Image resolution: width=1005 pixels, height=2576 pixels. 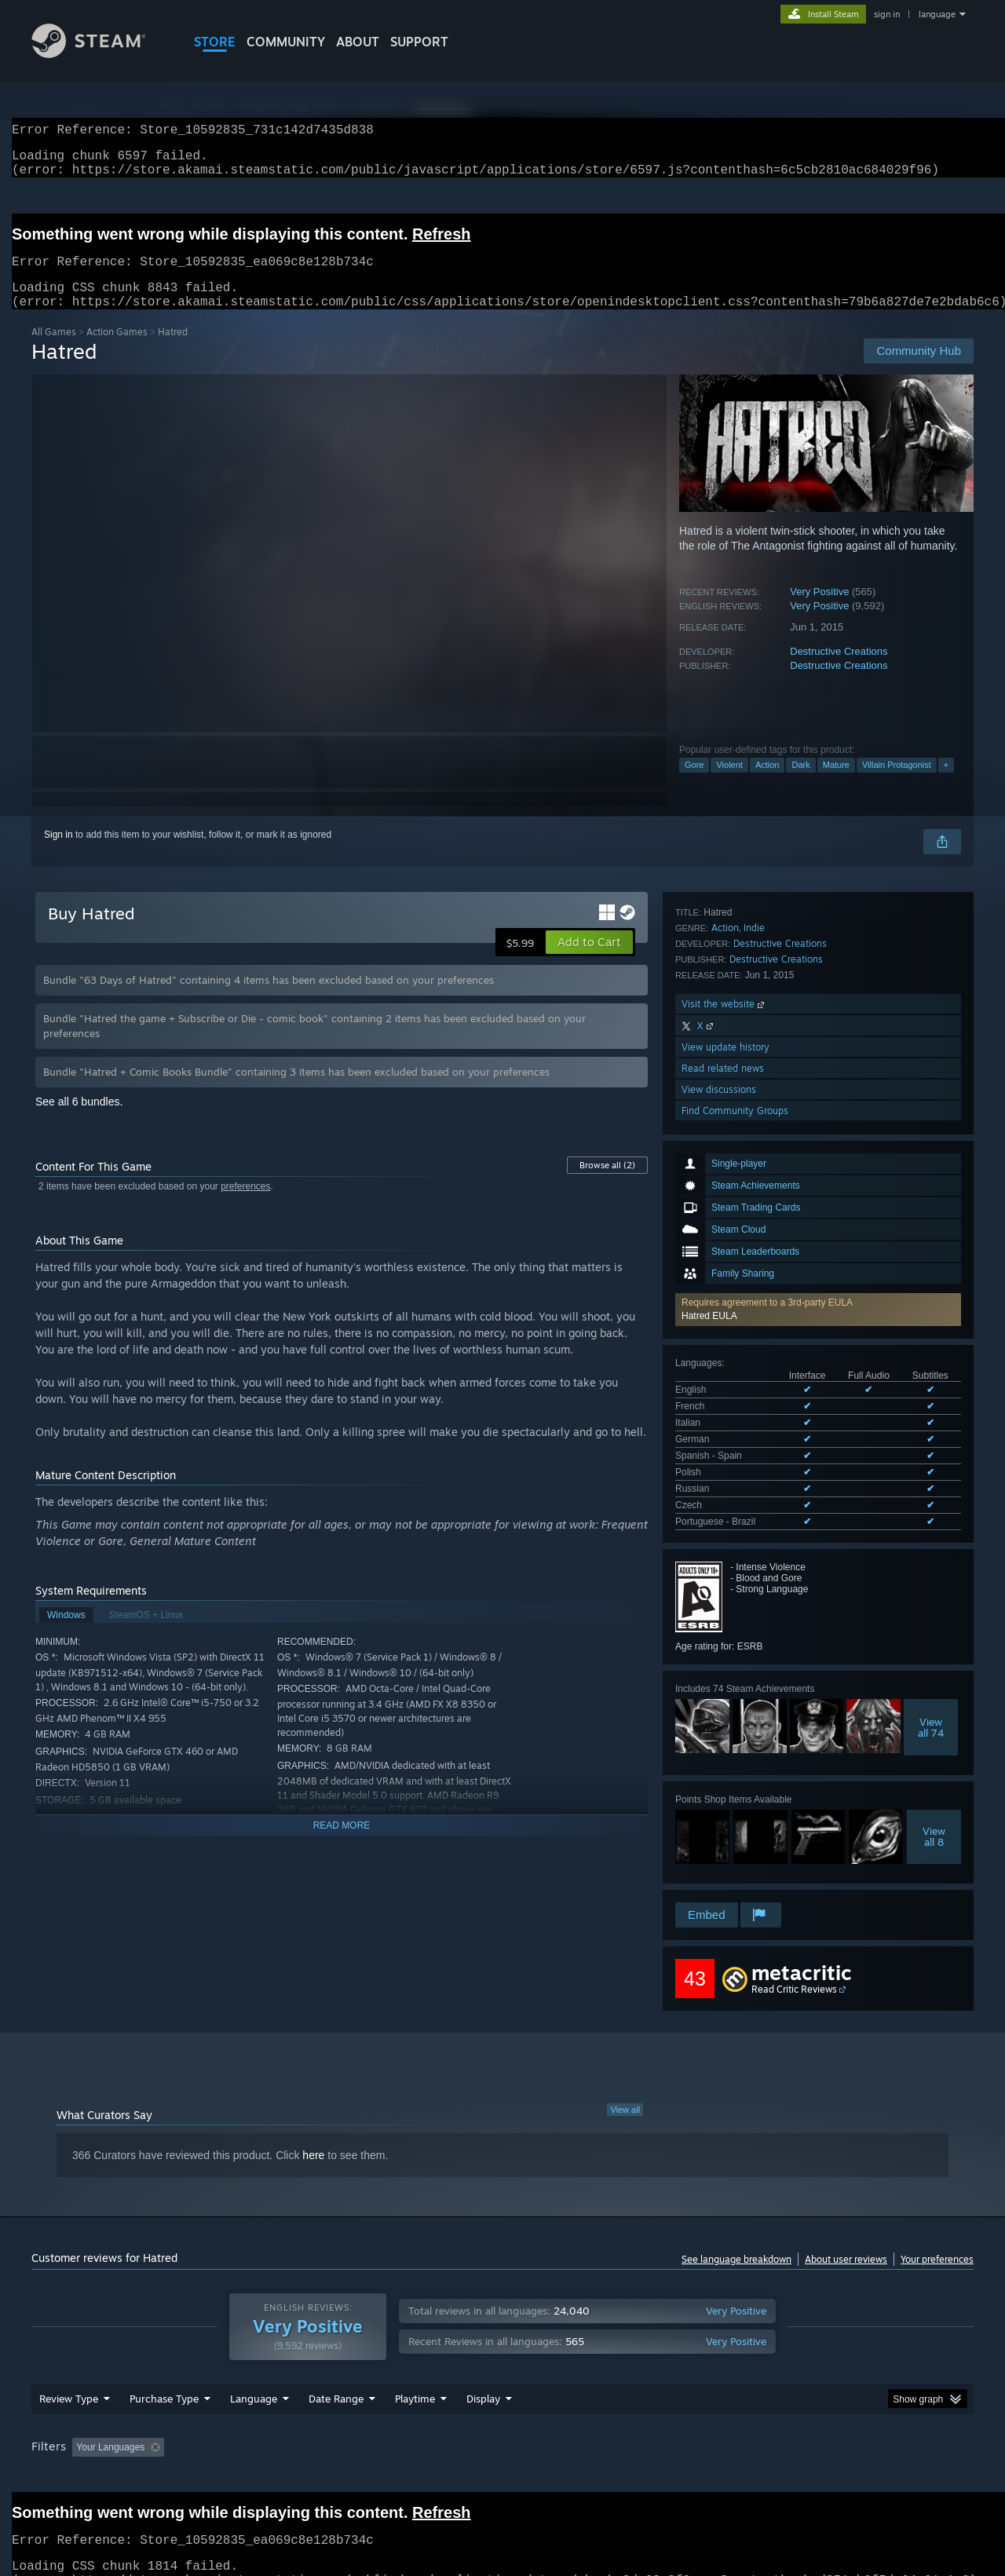 I want to click on preferences, so click(x=245, y=1205).